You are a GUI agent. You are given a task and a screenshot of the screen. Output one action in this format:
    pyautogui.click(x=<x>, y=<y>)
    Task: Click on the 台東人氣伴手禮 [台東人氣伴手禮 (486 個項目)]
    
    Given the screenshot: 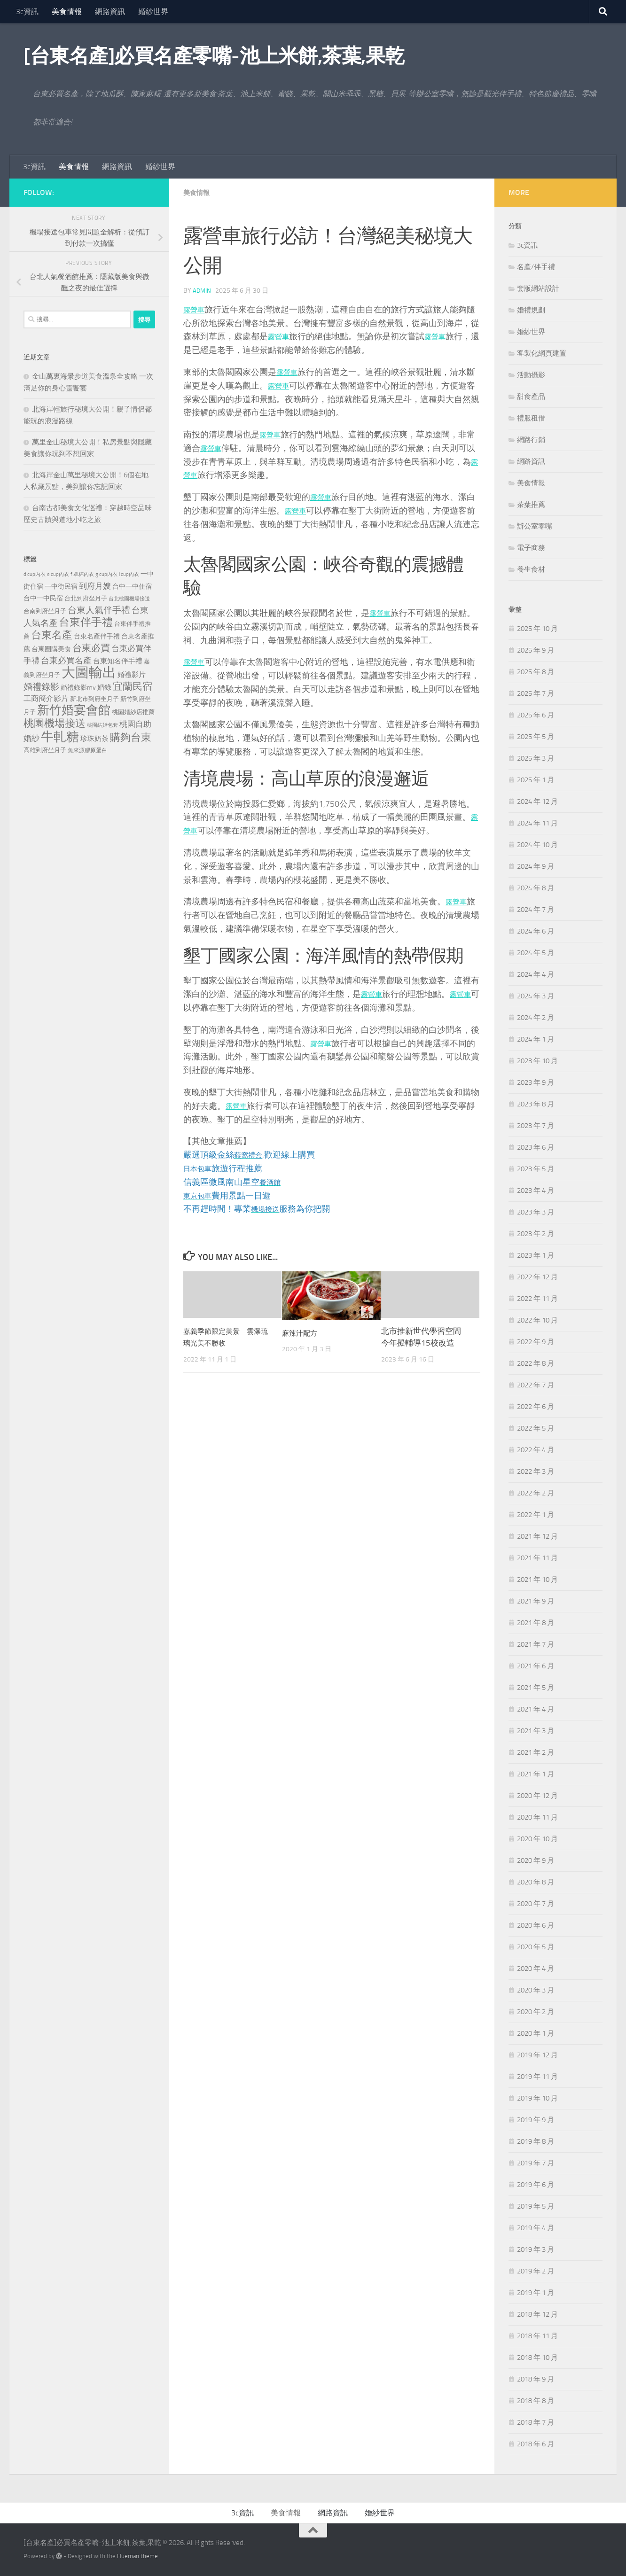 What is the action you would take?
    pyautogui.click(x=99, y=610)
    